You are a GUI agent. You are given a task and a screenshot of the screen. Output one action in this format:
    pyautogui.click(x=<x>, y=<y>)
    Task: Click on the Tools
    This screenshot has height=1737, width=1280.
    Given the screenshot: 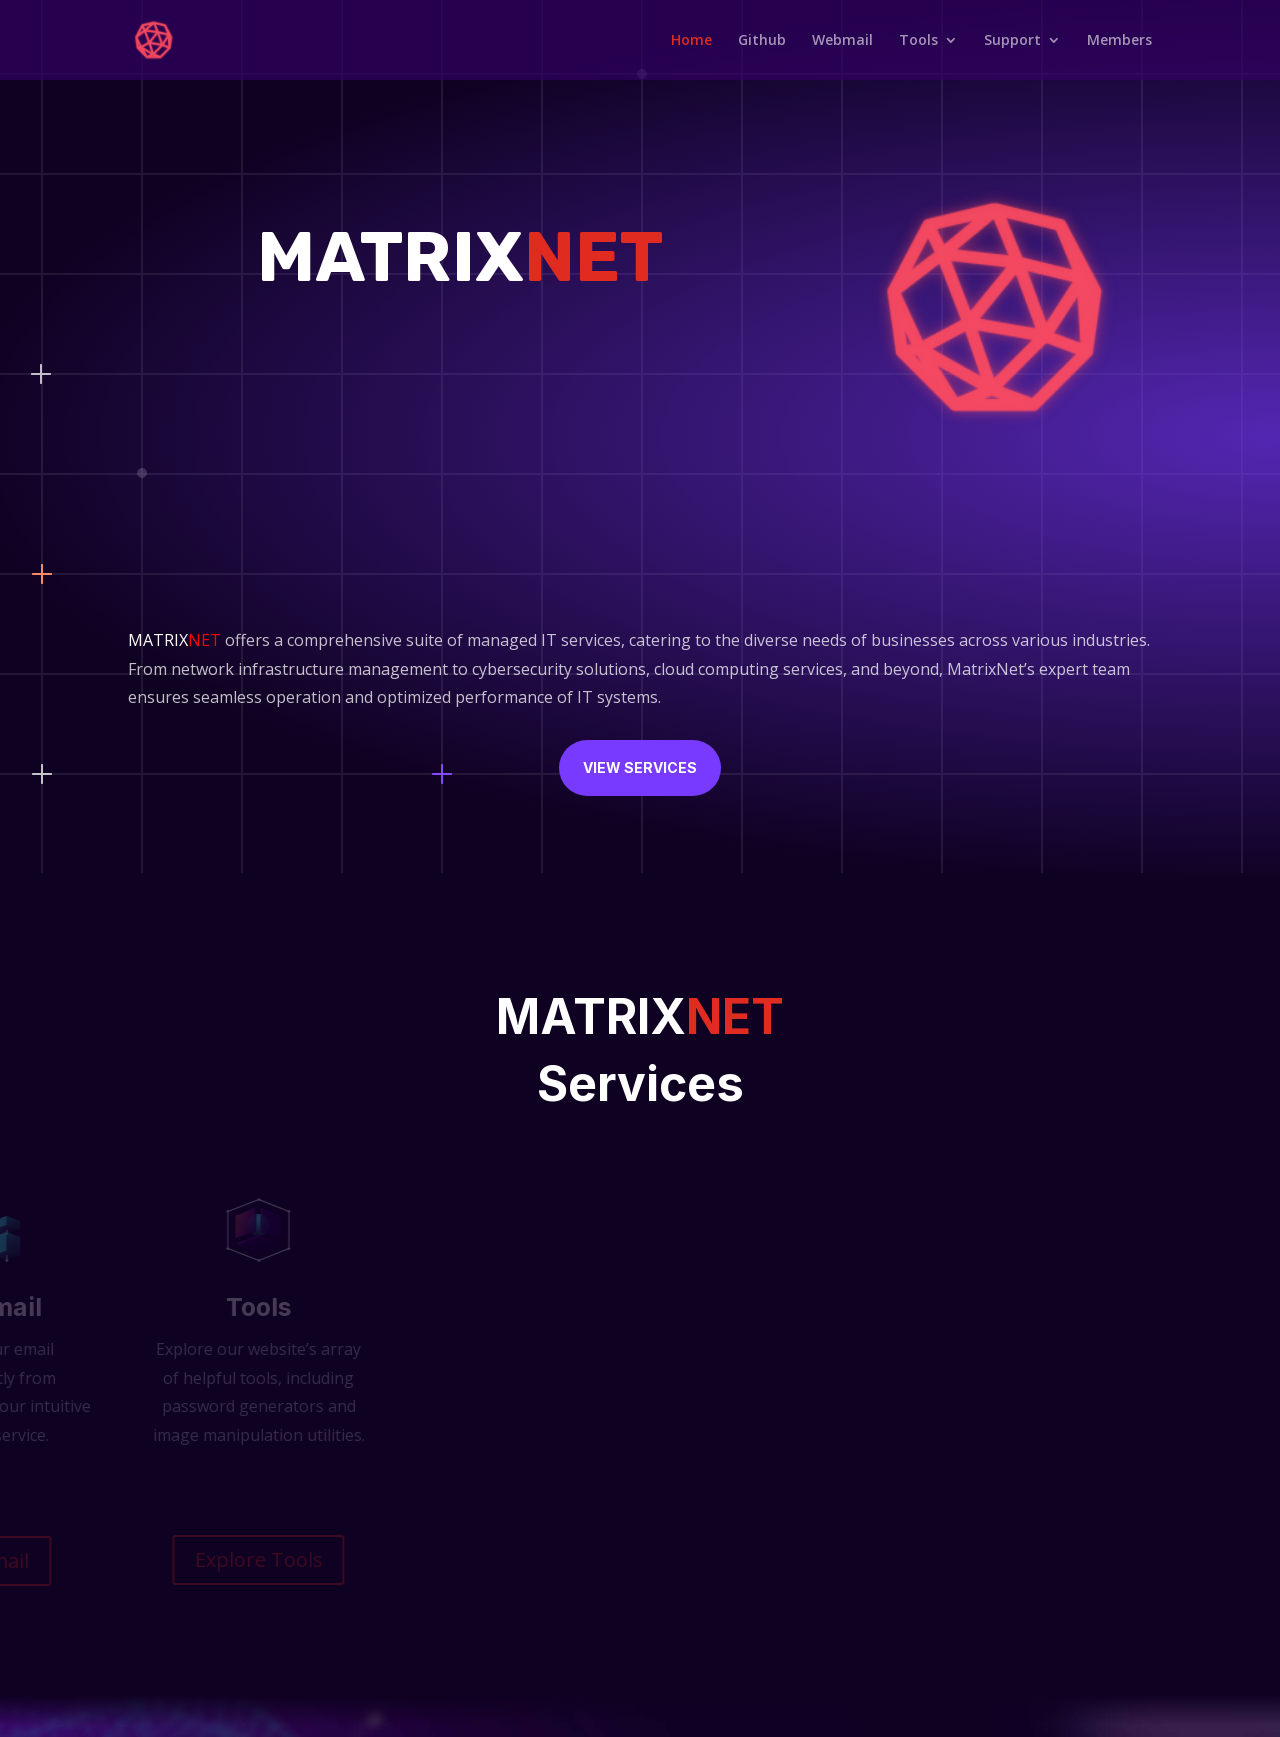 What is the action you would take?
    pyautogui.click(x=918, y=40)
    